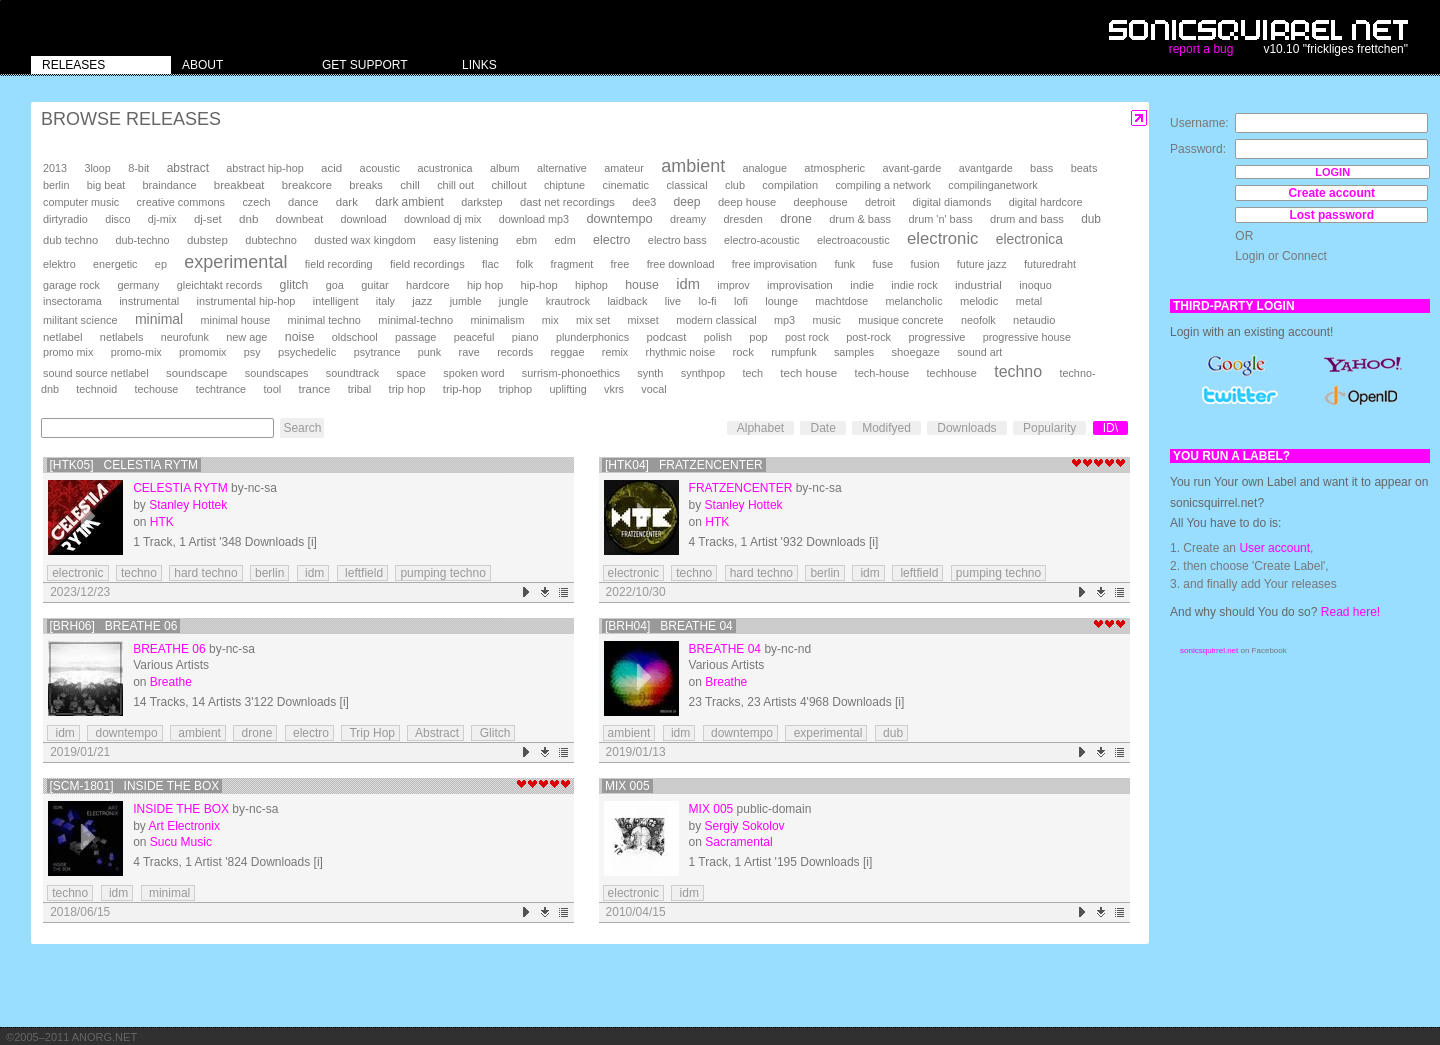 The height and width of the screenshot is (1045, 1440). What do you see at coordinates (80, 320) in the screenshot?
I see `militant science` at bounding box center [80, 320].